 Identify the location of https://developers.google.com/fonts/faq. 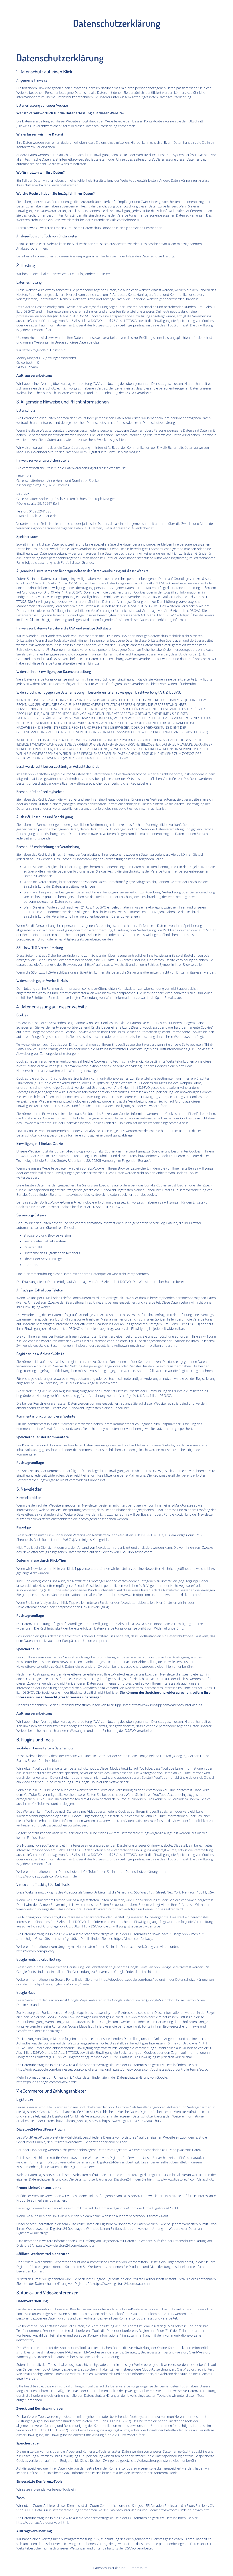
(128, 1979).